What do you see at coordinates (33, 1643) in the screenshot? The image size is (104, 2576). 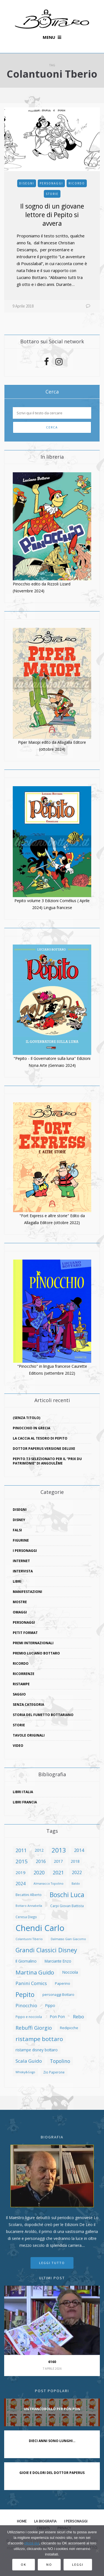 I see `premi internazionali` at bounding box center [33, 1643].